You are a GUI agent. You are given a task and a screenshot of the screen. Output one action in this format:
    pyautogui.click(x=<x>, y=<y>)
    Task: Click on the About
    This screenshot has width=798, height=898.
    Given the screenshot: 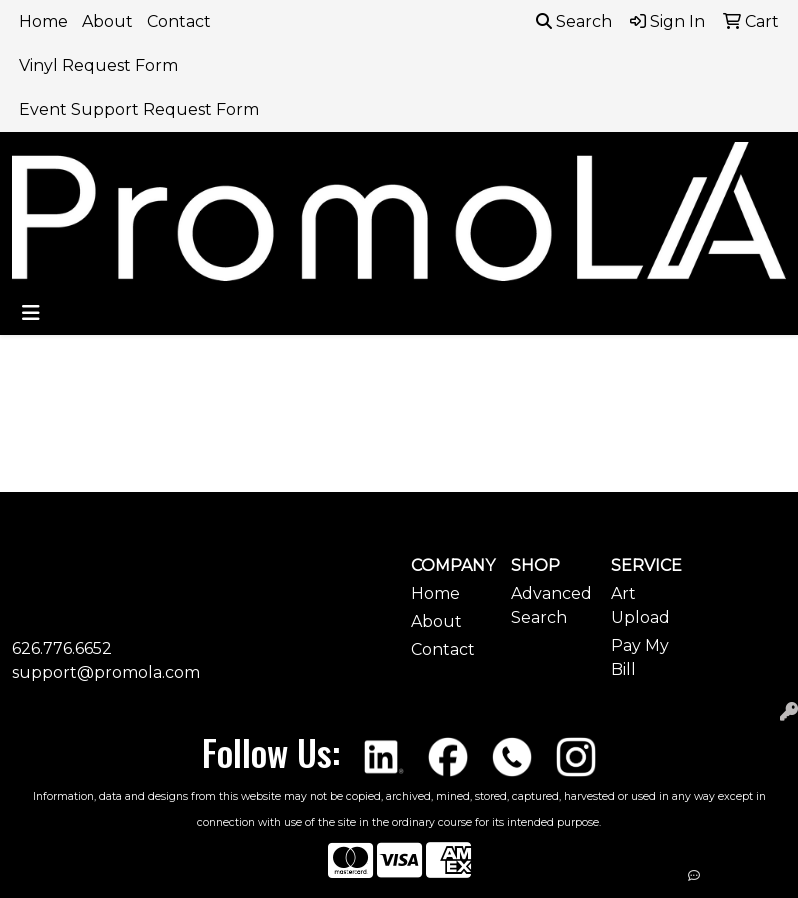 What is the action you would take?
    pyautogui.click(x=107, y=21)
    